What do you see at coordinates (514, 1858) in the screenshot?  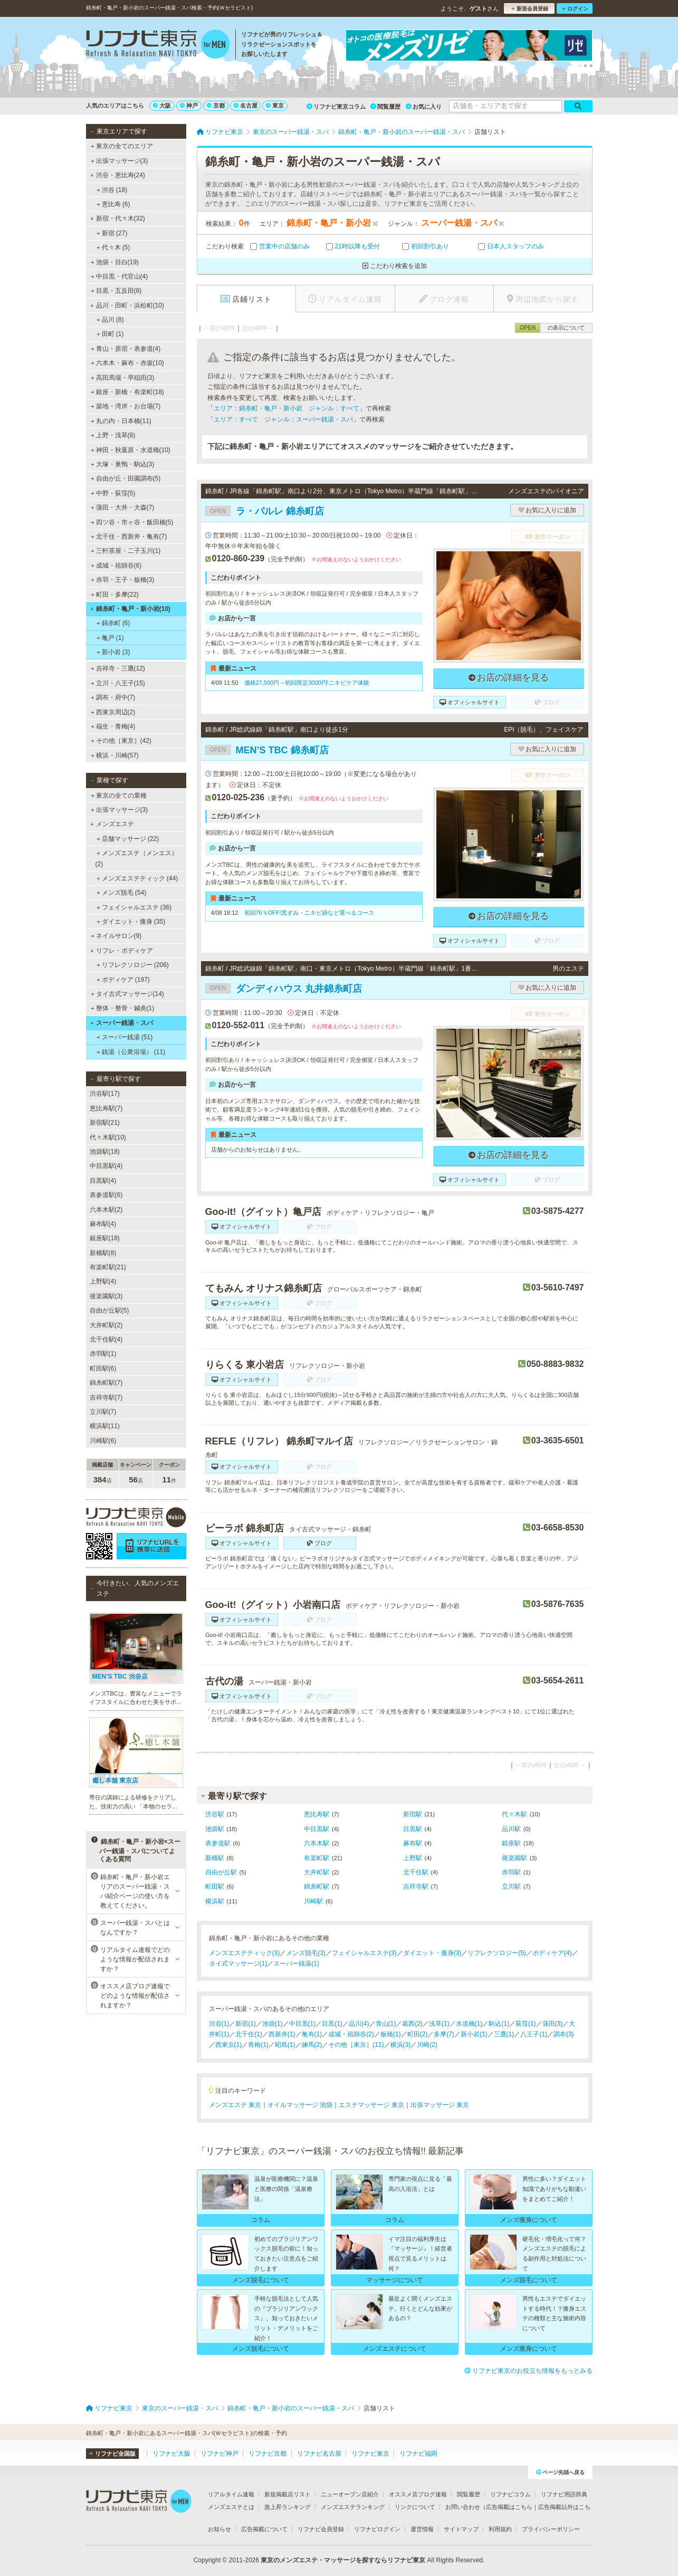 I see `後楽園駅` at bounding box center [514, 1858].